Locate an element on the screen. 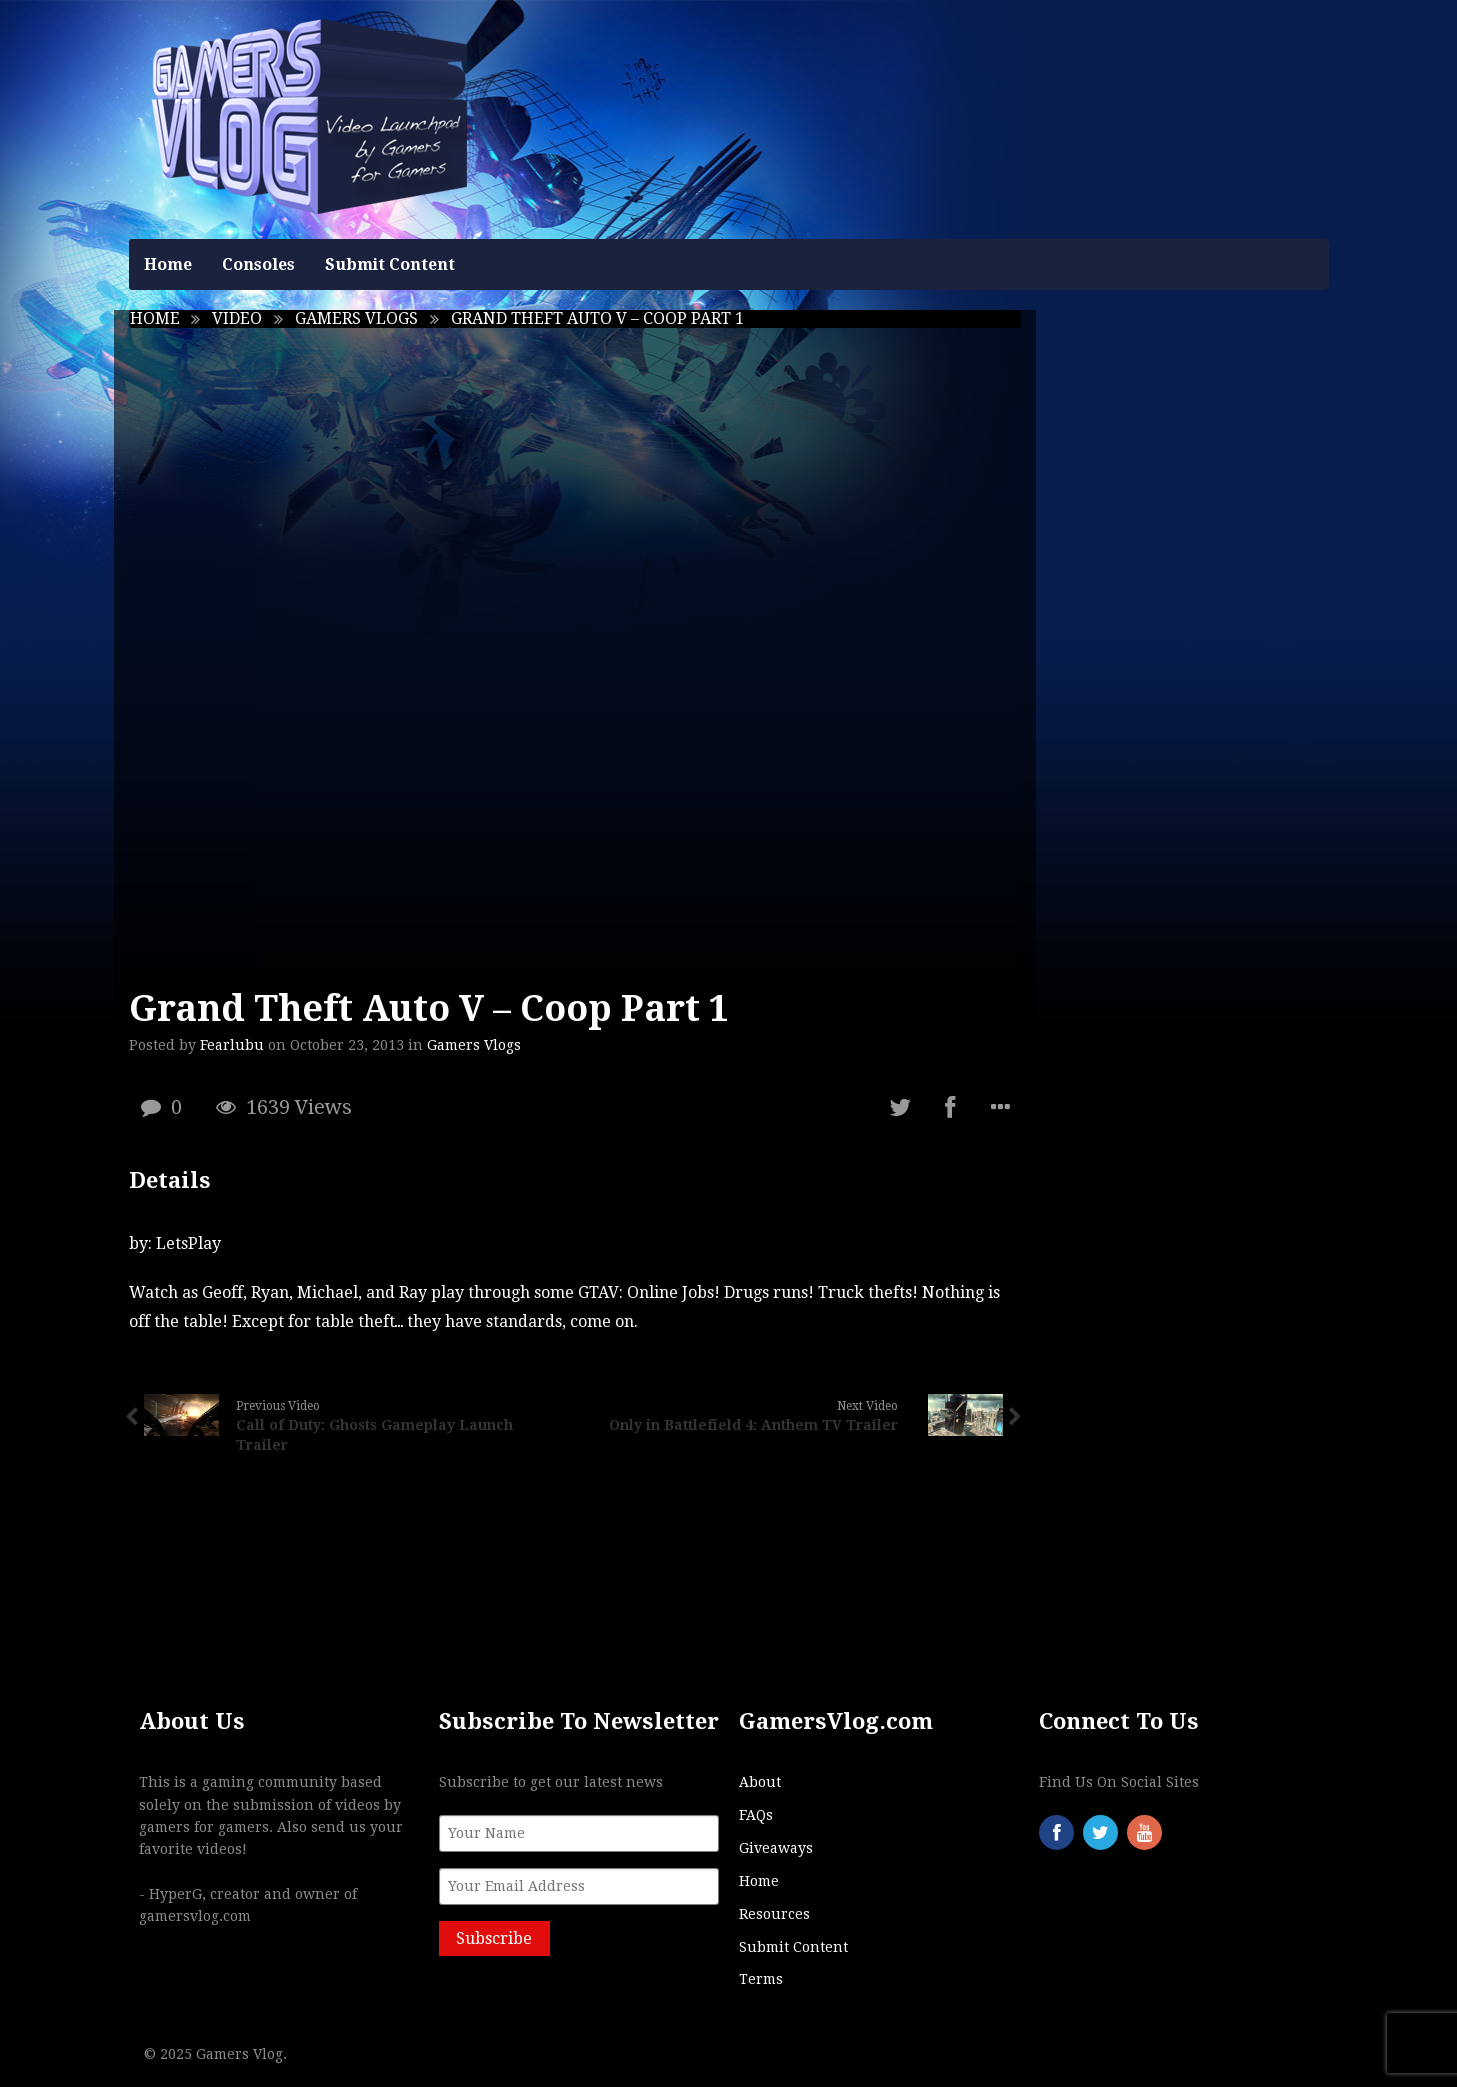 This screenshot has width=1457, height=2087. [Advertisement] is located at coordinates (1190, 610).